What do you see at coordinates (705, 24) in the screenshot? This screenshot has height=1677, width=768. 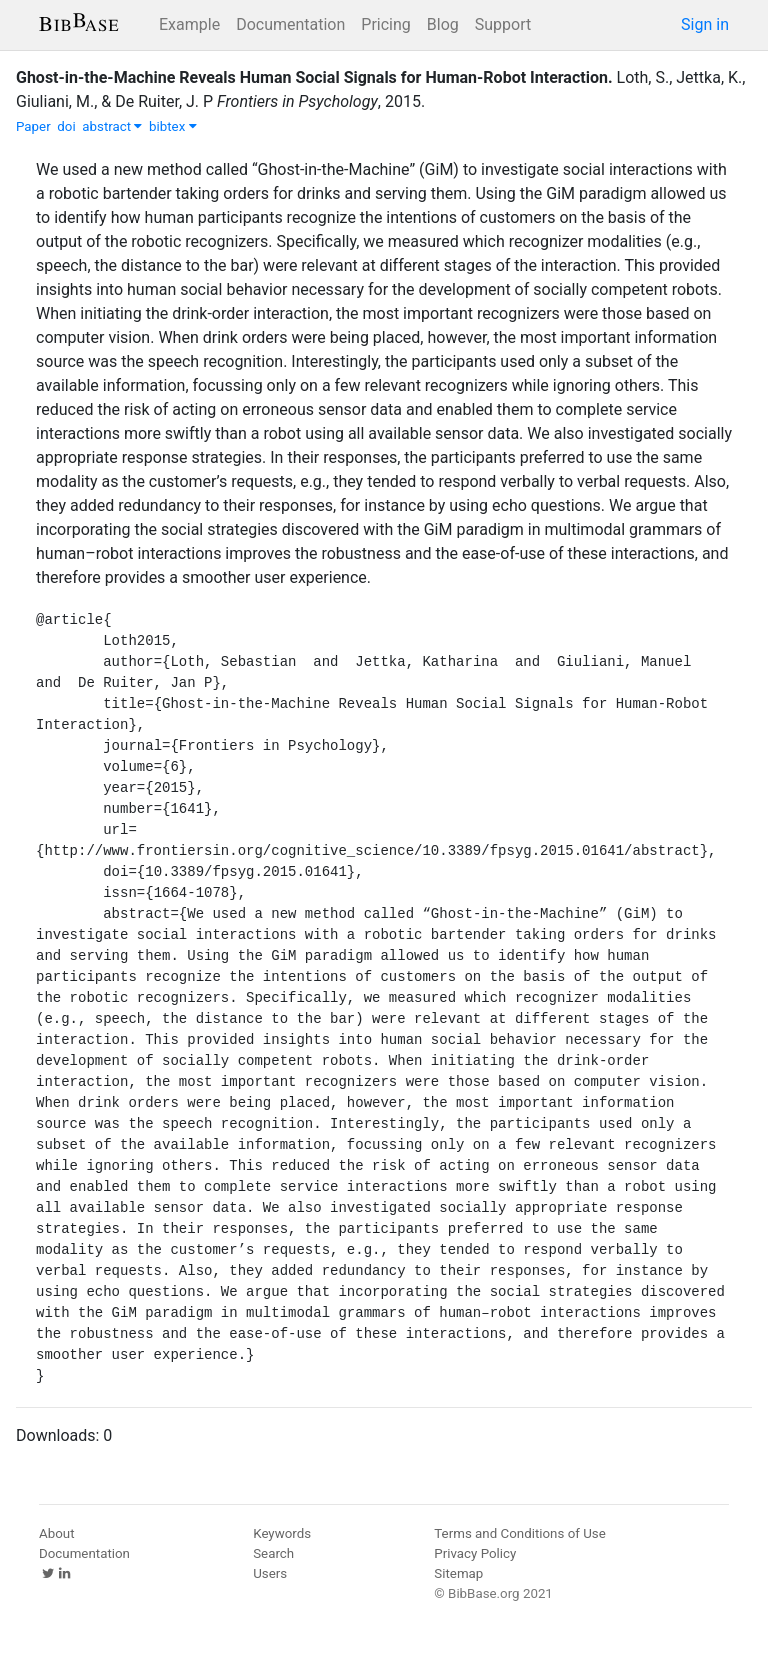 I see `Sign in` at bounding box center [705, 24].